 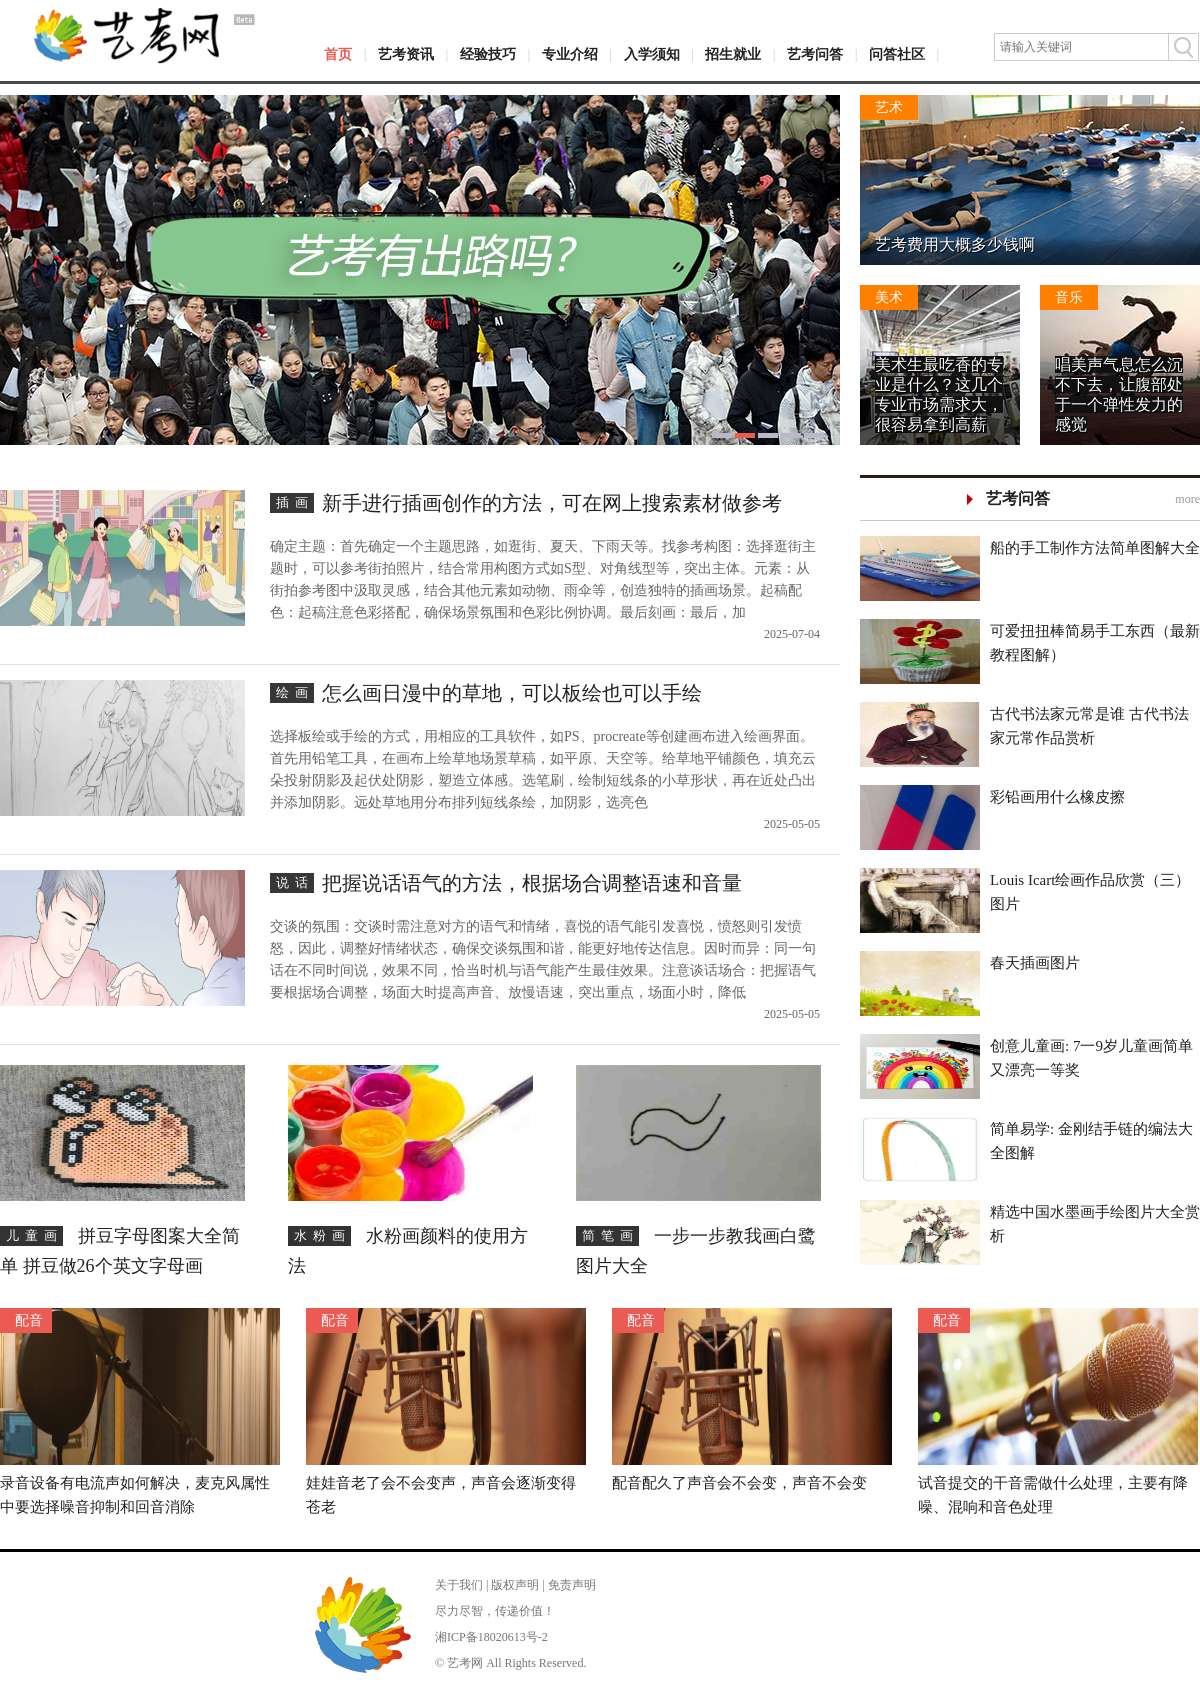 I want to click on 招生就业, so click(x=733, y=54).